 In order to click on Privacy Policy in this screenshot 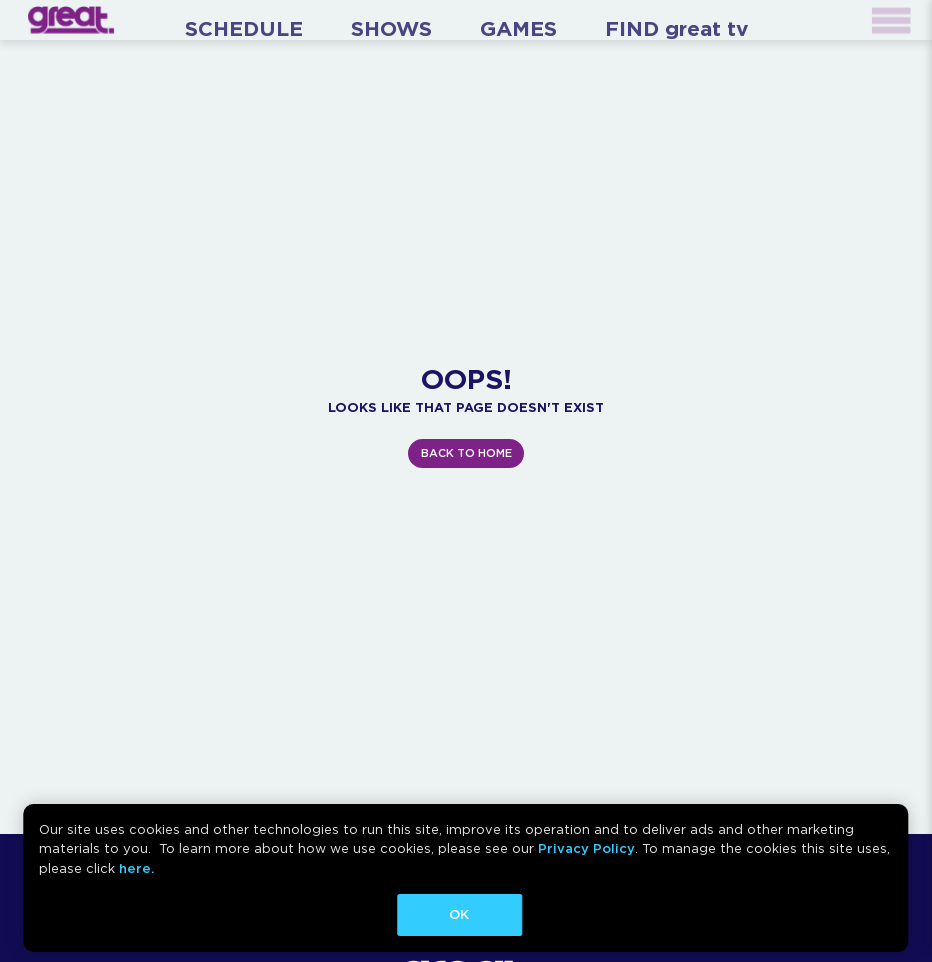, I will do `click(586, 848)`.